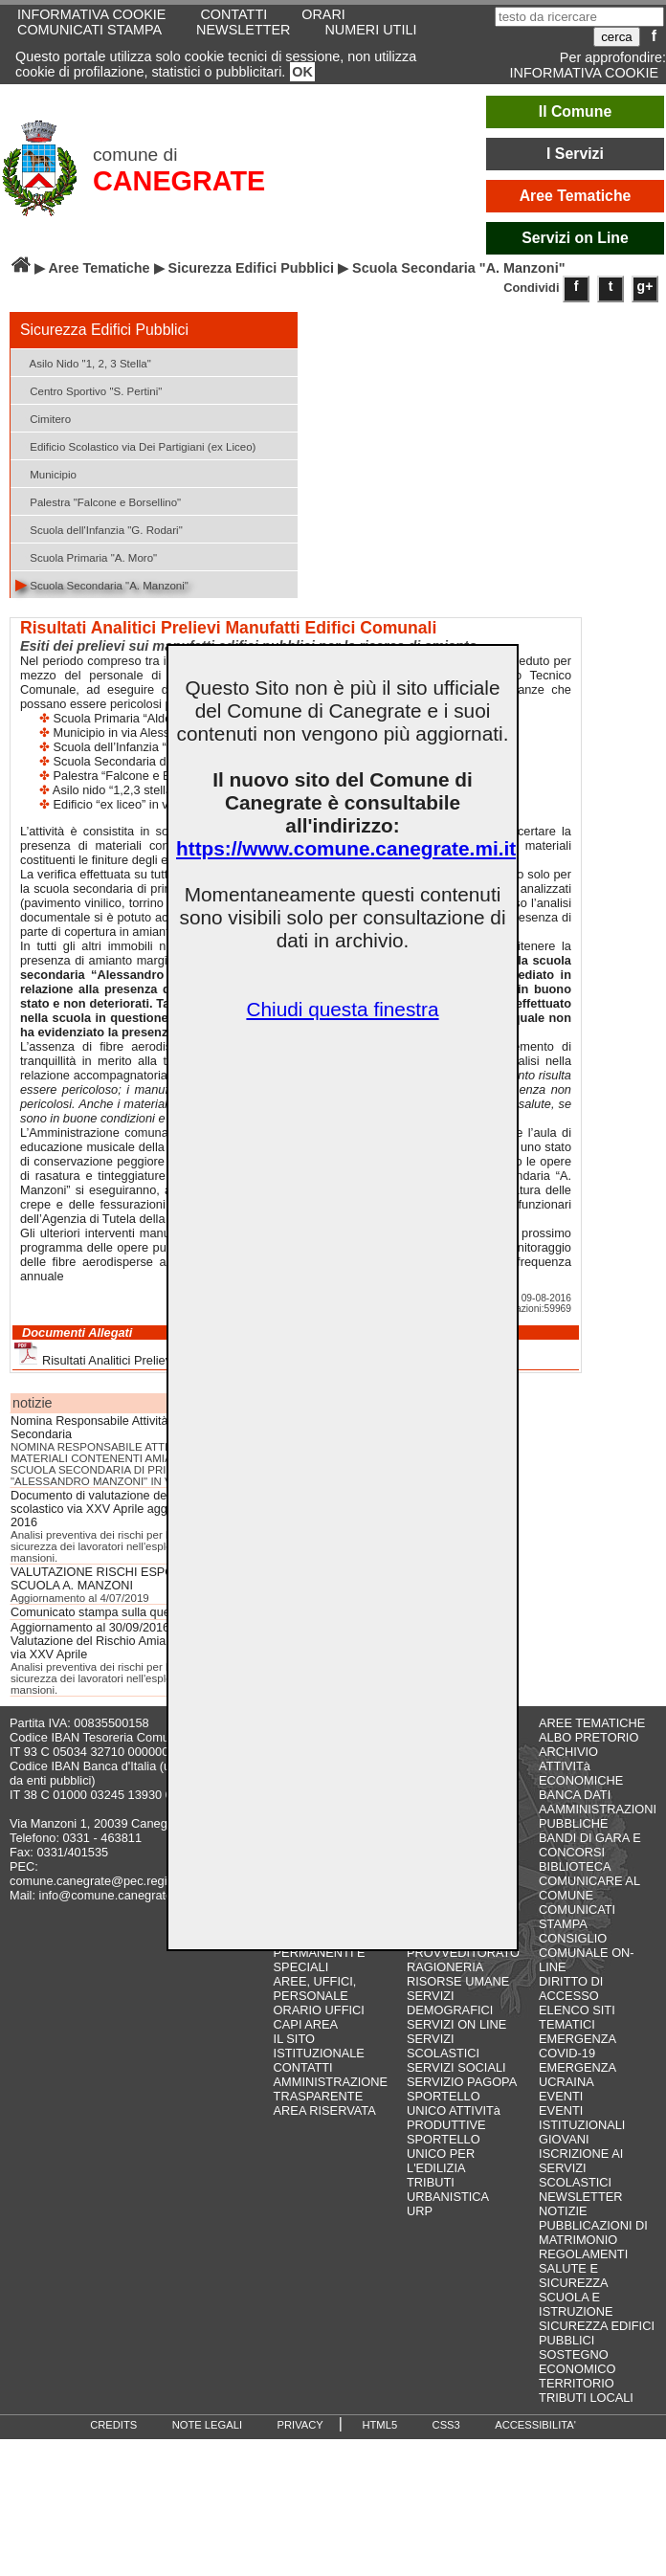 The height and width of the screenshot is (2576, 666). I want to click on REGOLAMENTI, so click(583, 2254).